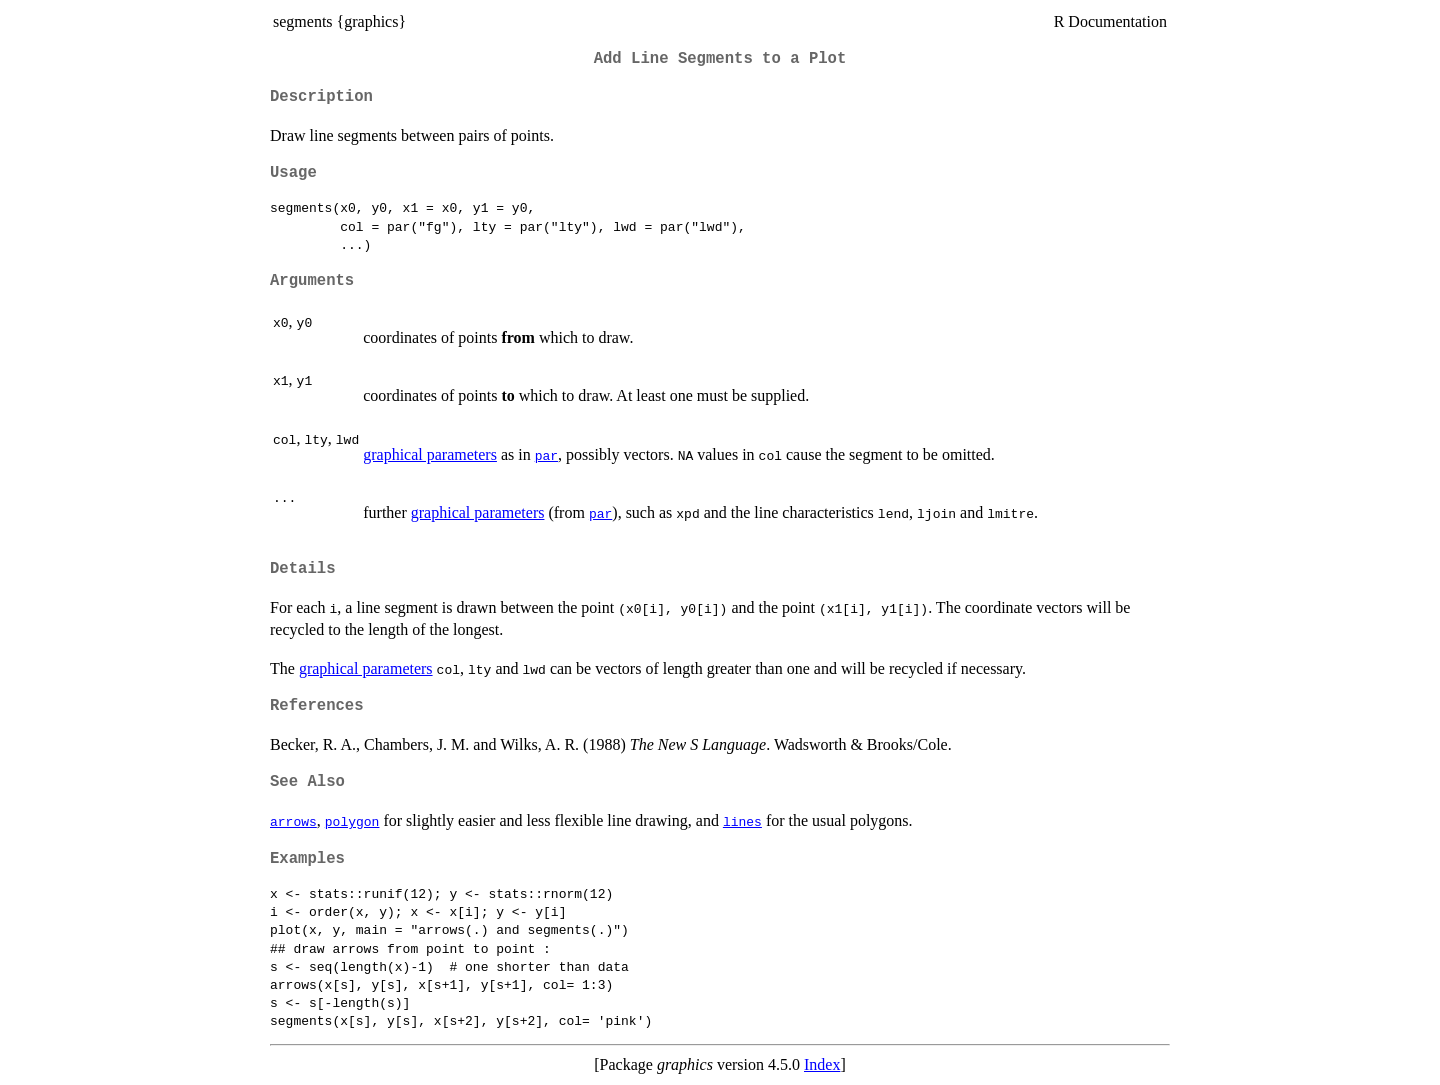  I want to click on par, so click(546, 455).